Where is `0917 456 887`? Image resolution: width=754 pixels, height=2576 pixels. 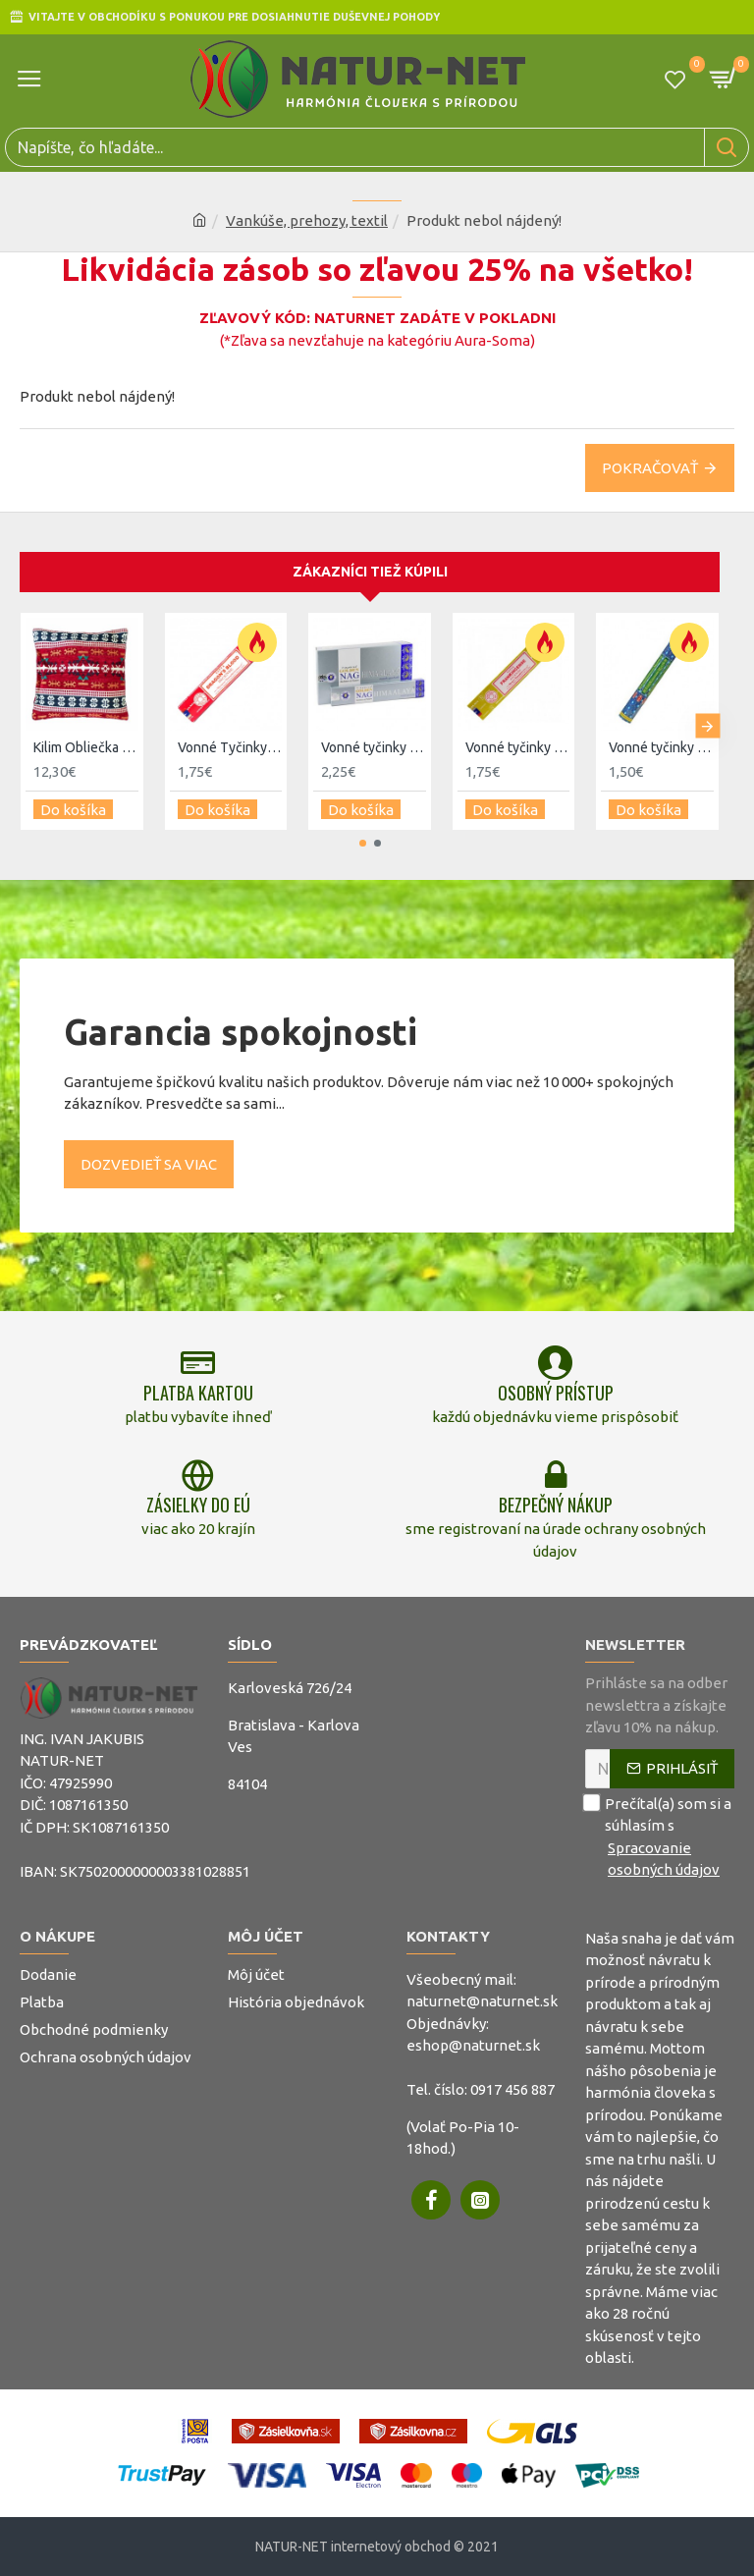 0917 456 887 is located at coordinates (512, 2089).